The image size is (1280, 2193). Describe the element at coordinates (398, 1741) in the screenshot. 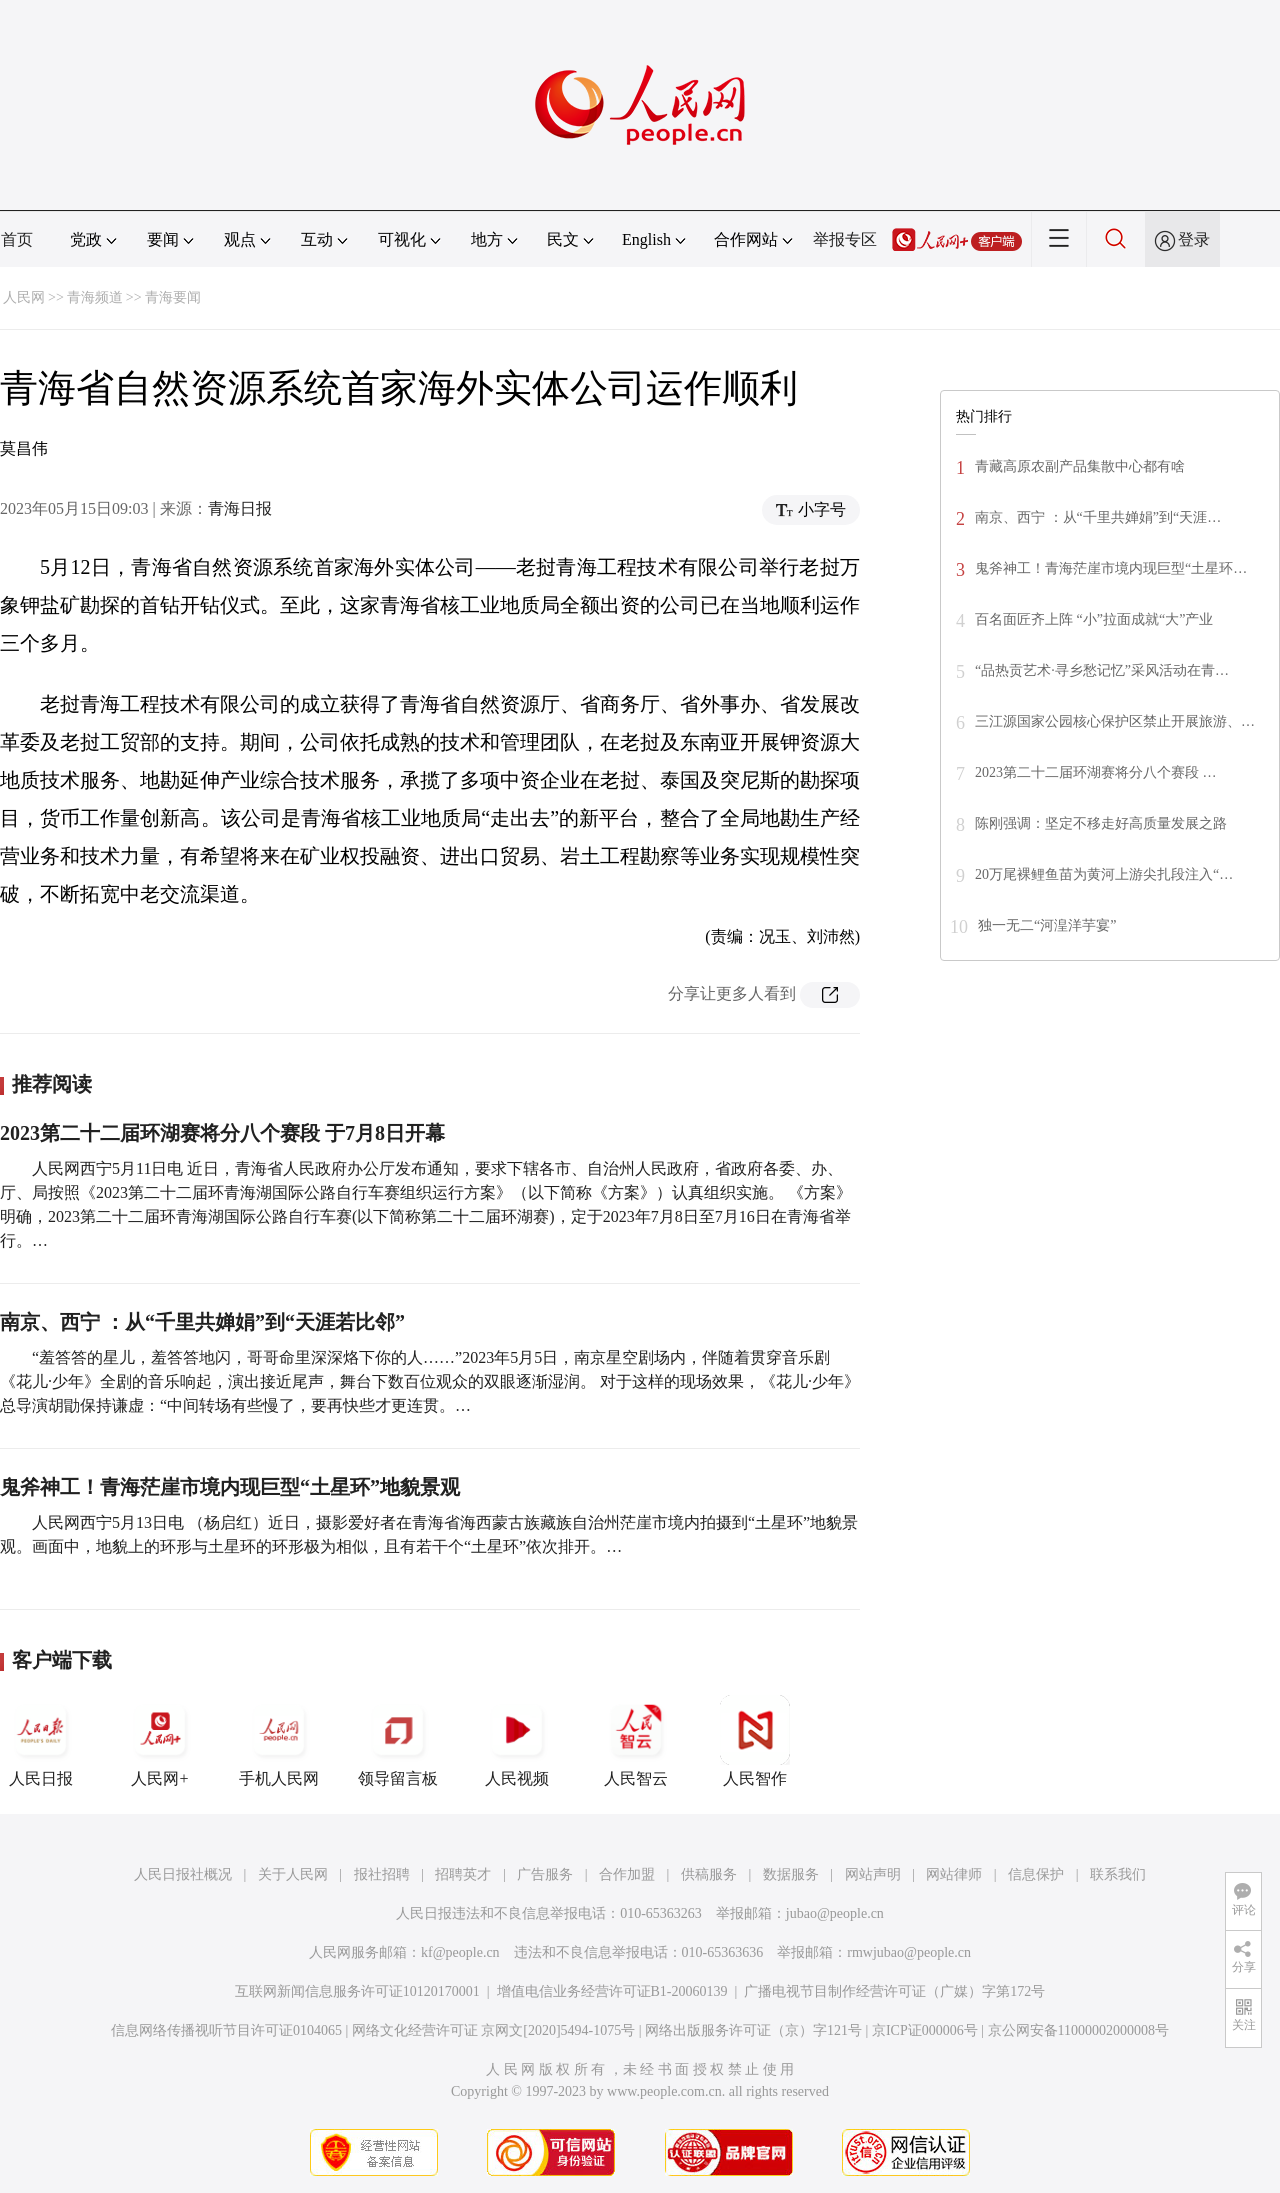

I see `领导留言板` at that location.